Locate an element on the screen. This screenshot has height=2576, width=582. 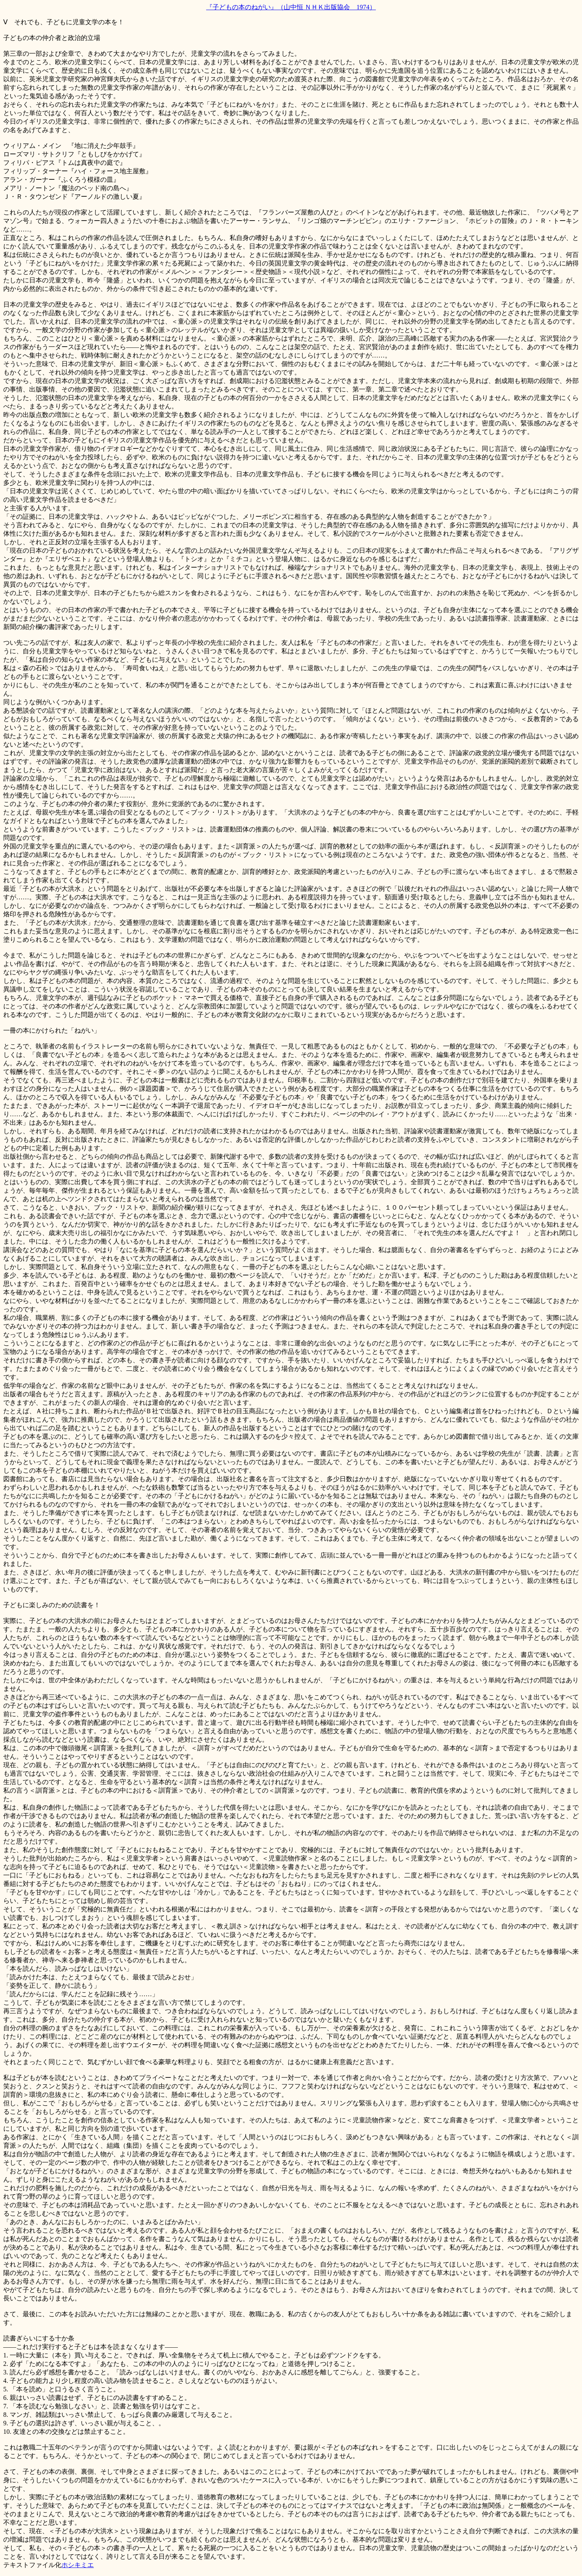
ホシキミエ is located at coordinates (77, 2564).